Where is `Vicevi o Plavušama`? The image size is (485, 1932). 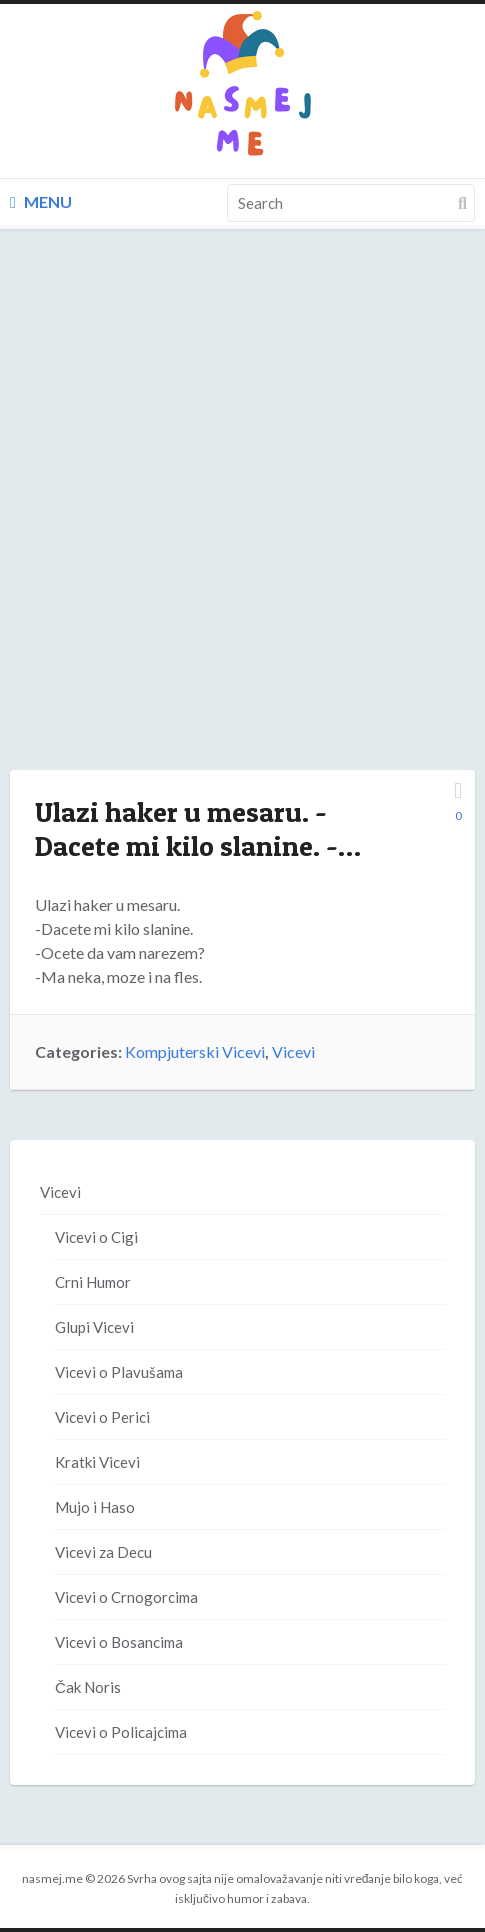 Vicevi o Plavušama is located at coordinates (119, 1372).